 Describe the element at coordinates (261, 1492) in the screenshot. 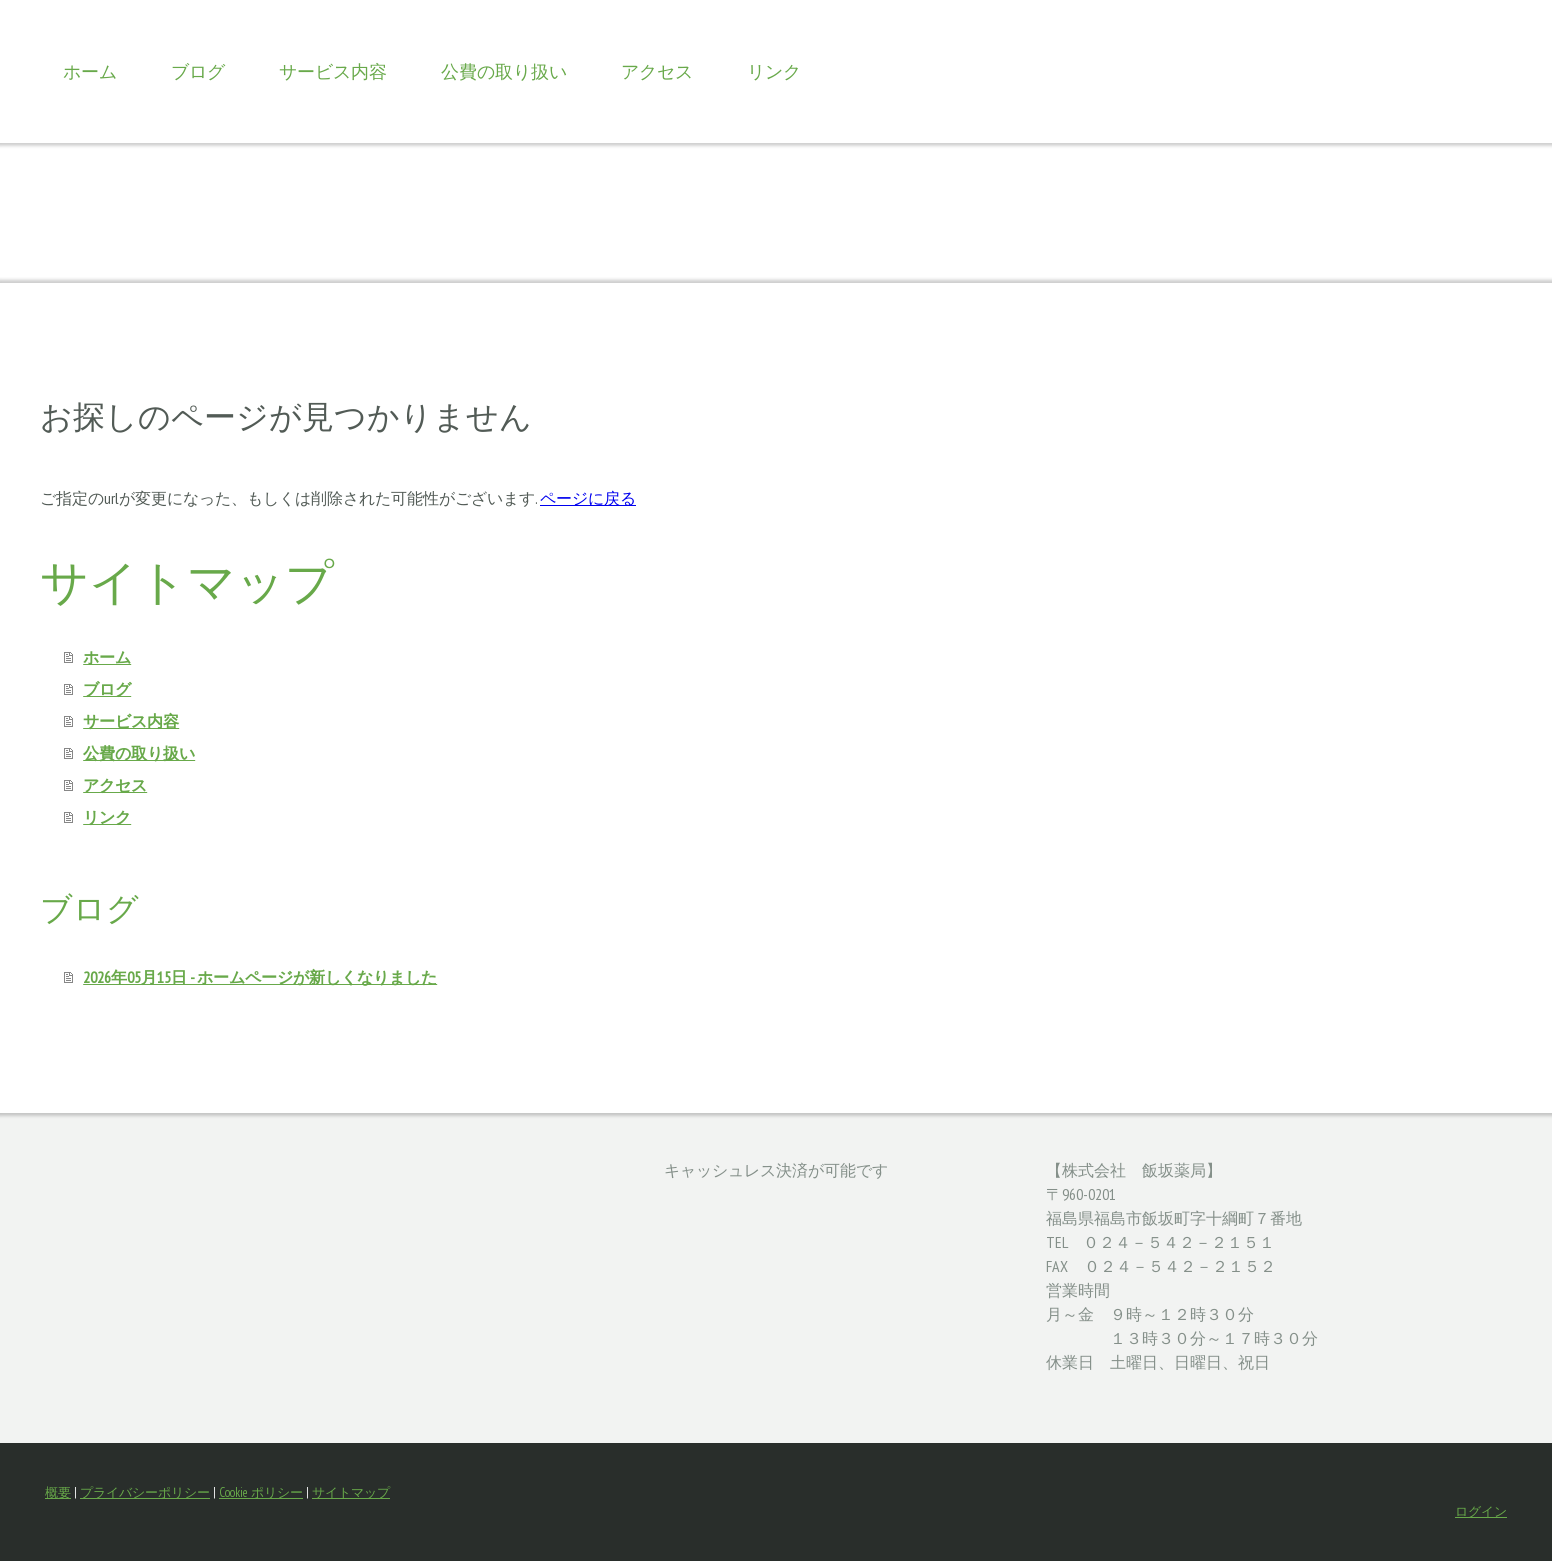

I see `Cookie ポリシー` at that location.